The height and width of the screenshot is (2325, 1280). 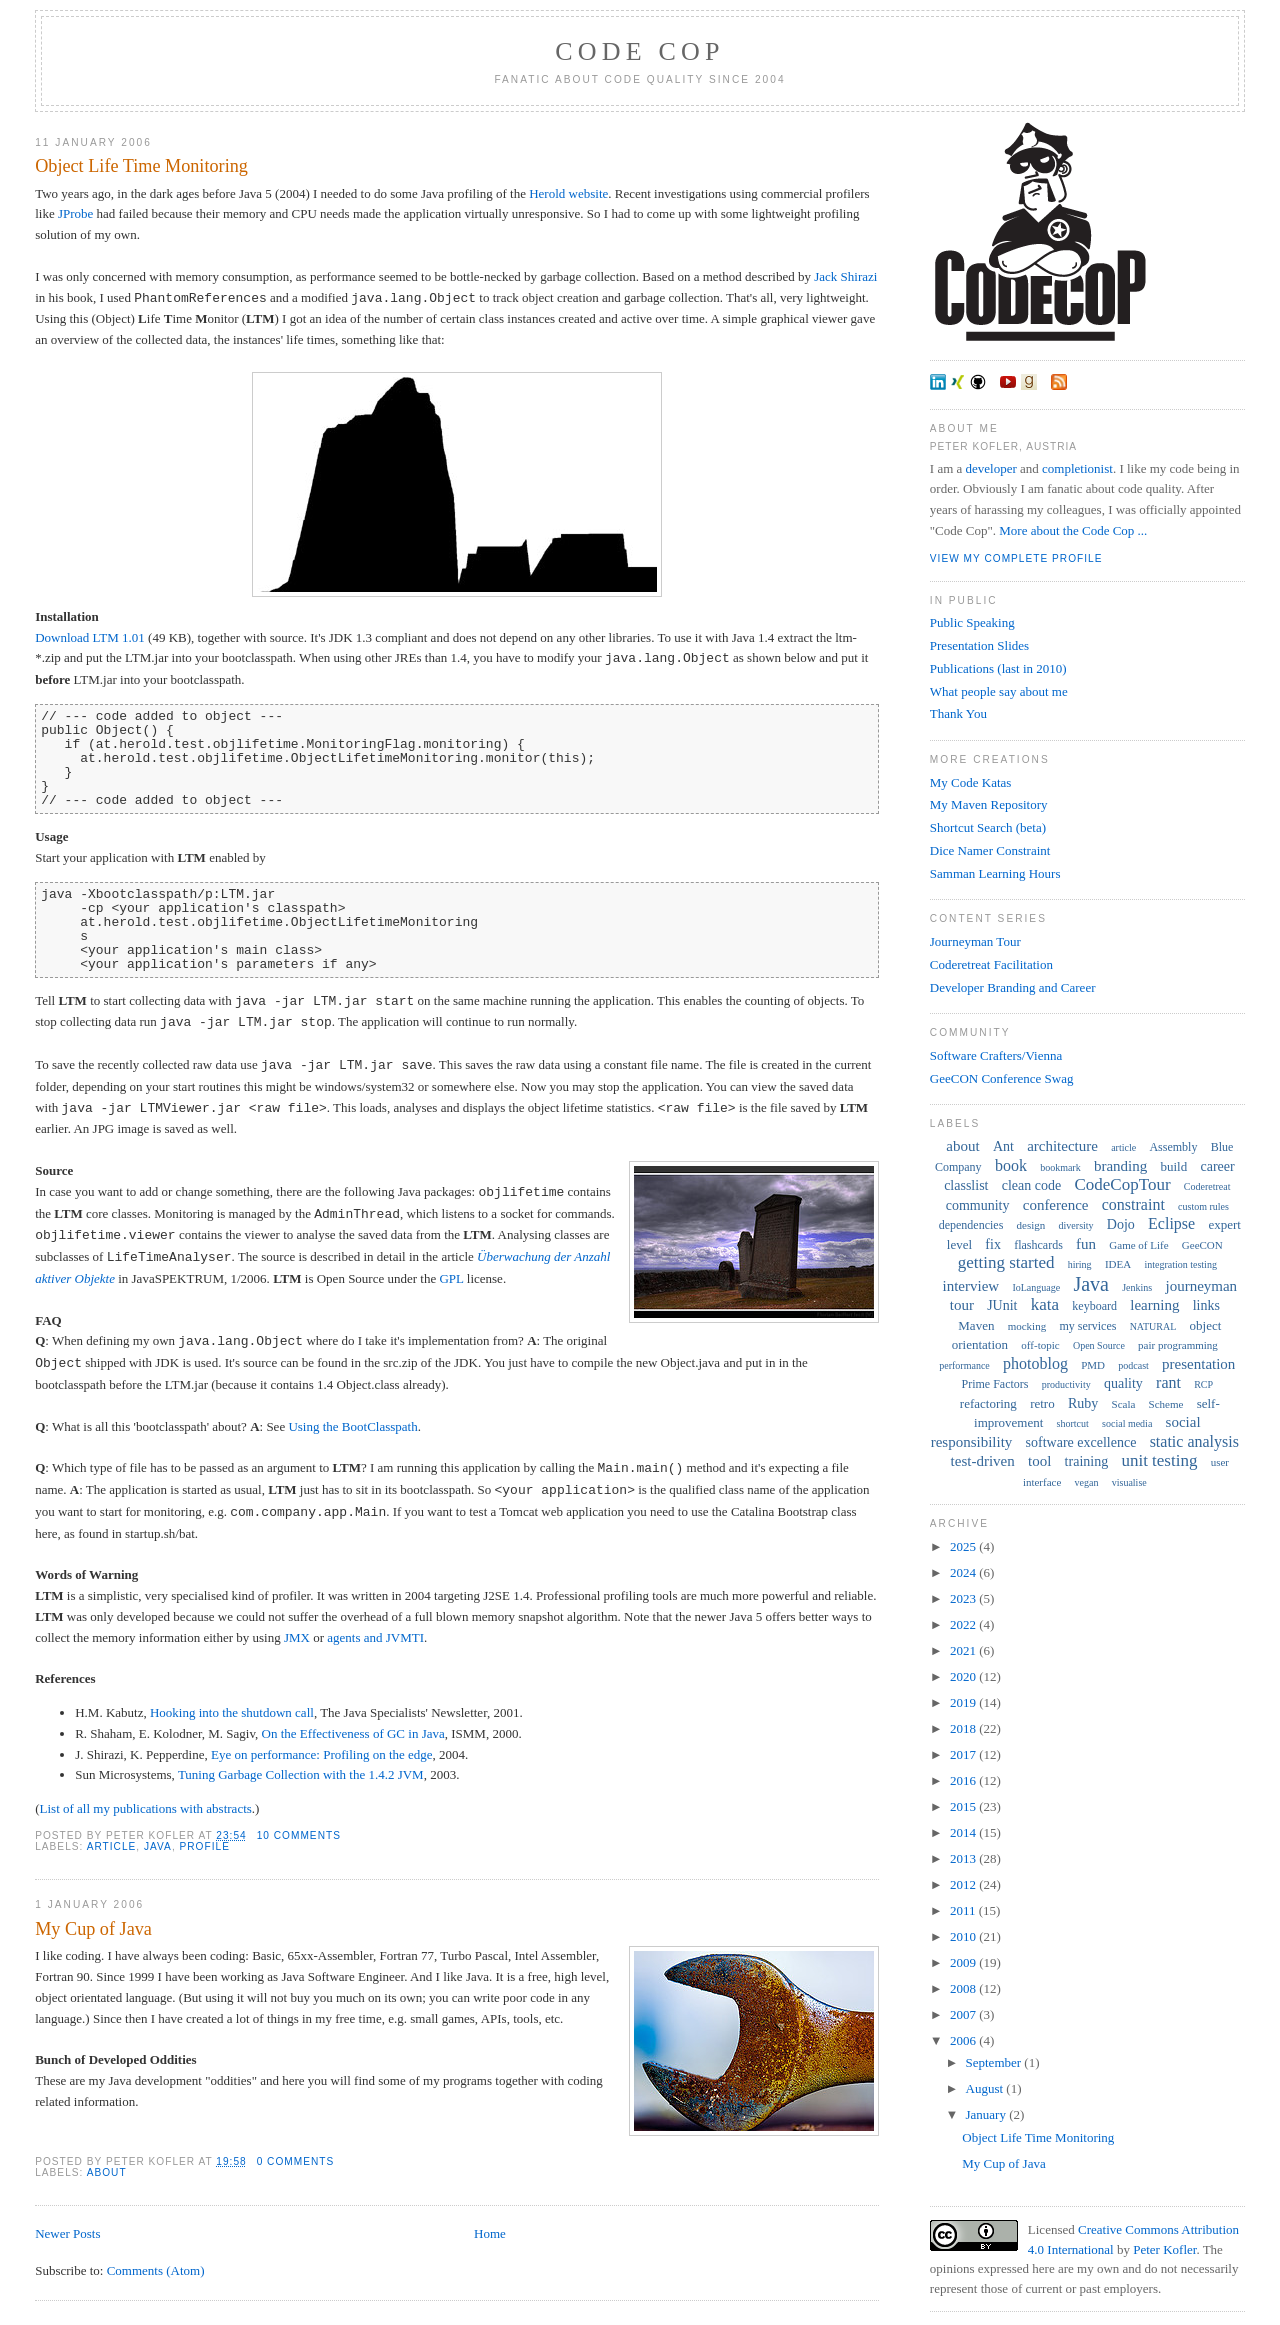 What do you see at coordinates (964, 1884) in the screenshot?
I see `2012` at bounding box center [964, 1884].